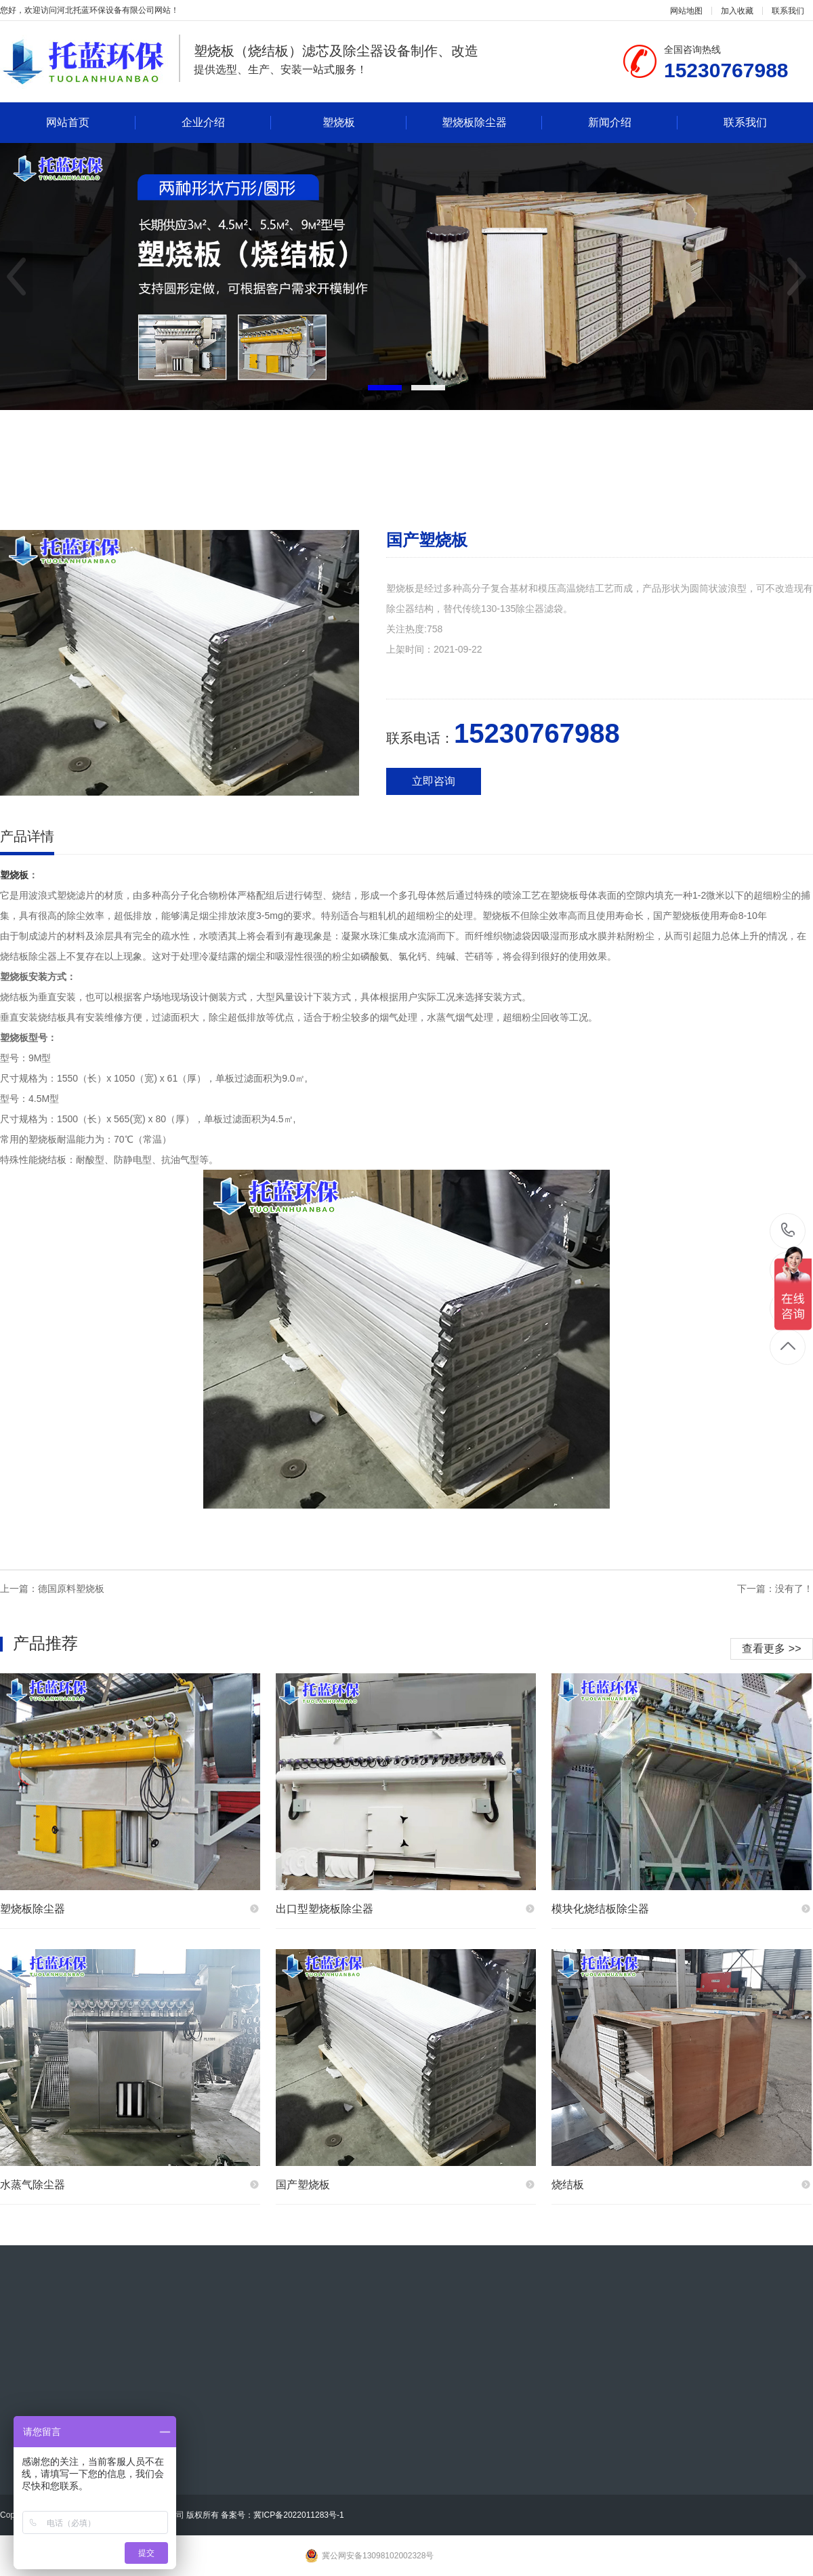 This screenshot has height=2576, width=813. Describe the element at coordinates (771, 1648) in the screenshot. I see `查看更多 >>` at that location.